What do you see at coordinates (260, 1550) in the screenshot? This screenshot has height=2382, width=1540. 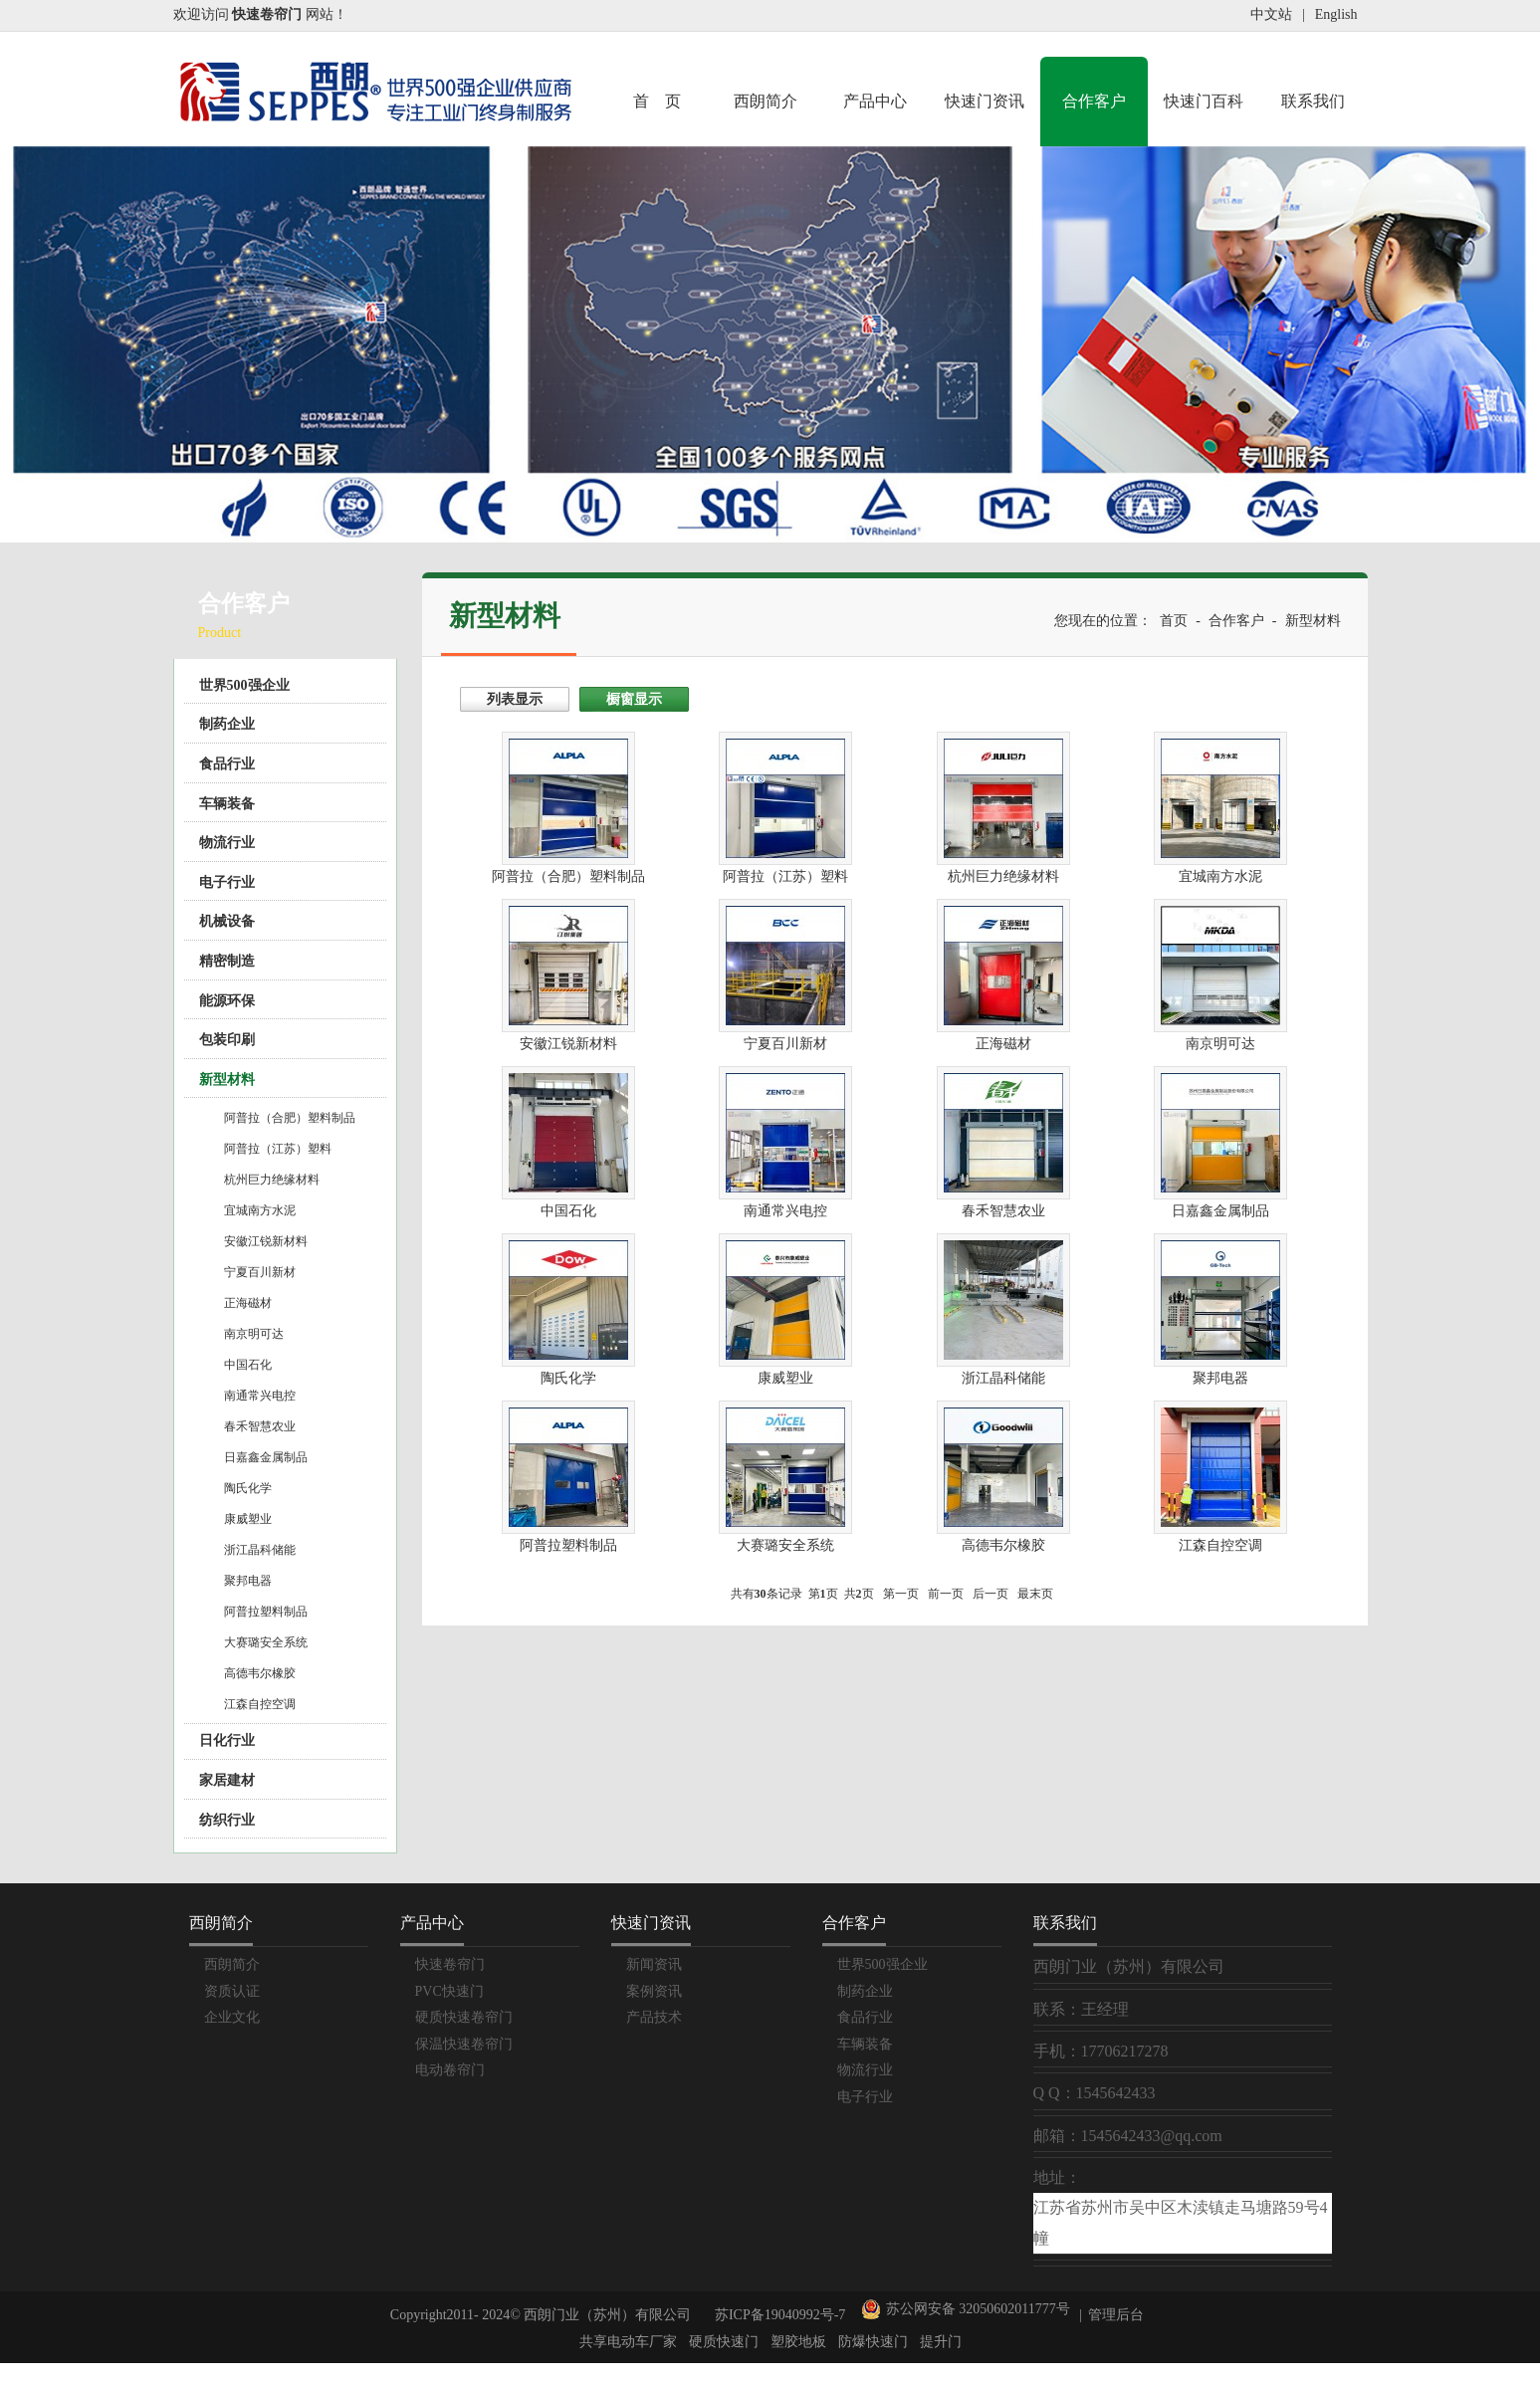 I see `浙江晶科储能` at bounding box center [260, 1550].